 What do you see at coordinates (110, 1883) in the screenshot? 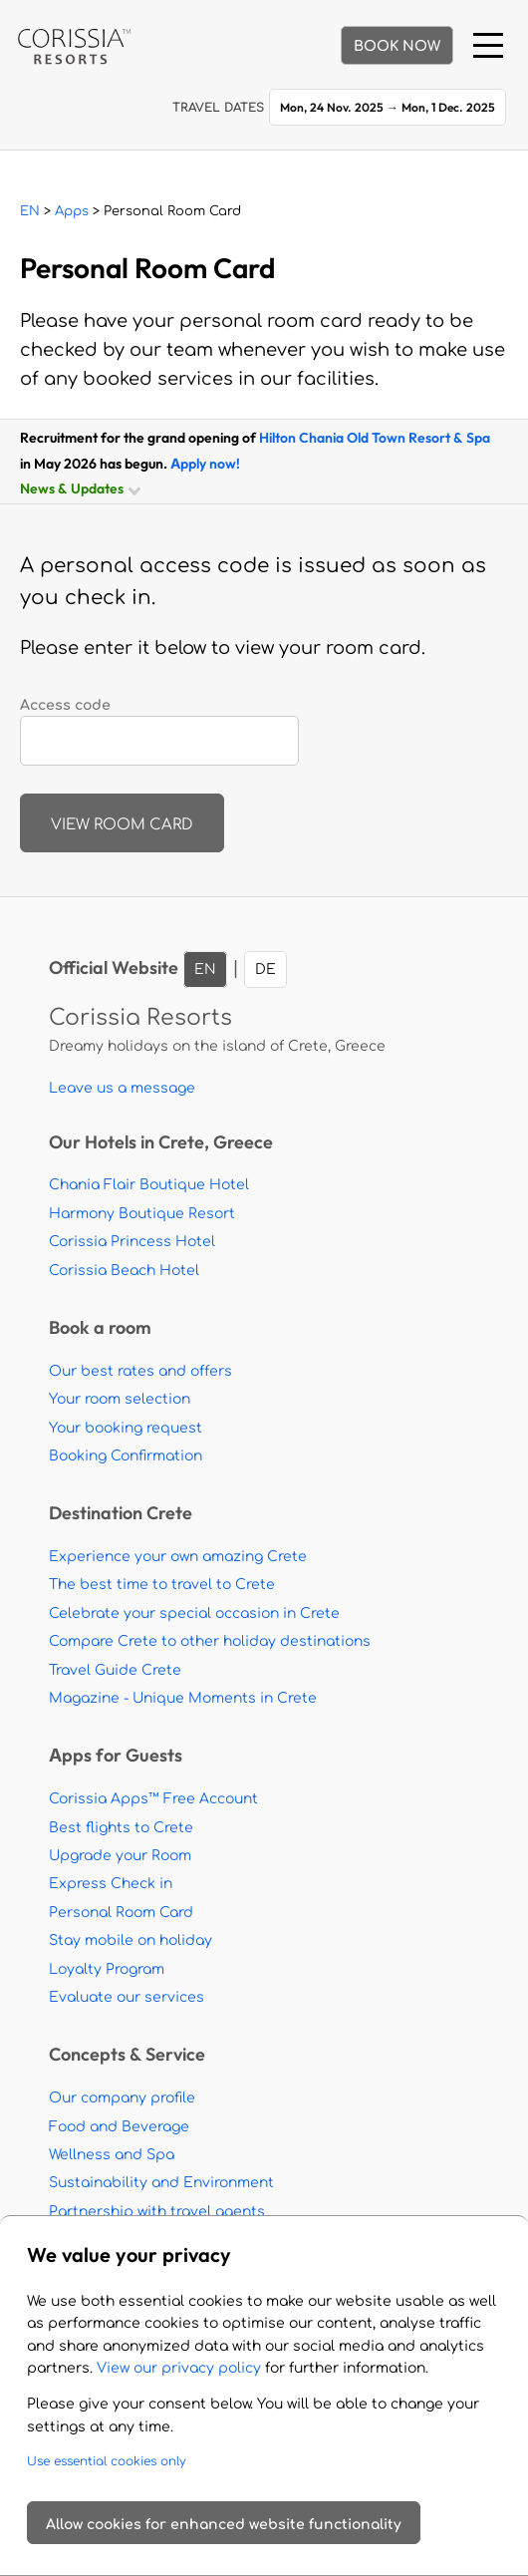
I see `Express Check in` at bounding box center [110, 1883].